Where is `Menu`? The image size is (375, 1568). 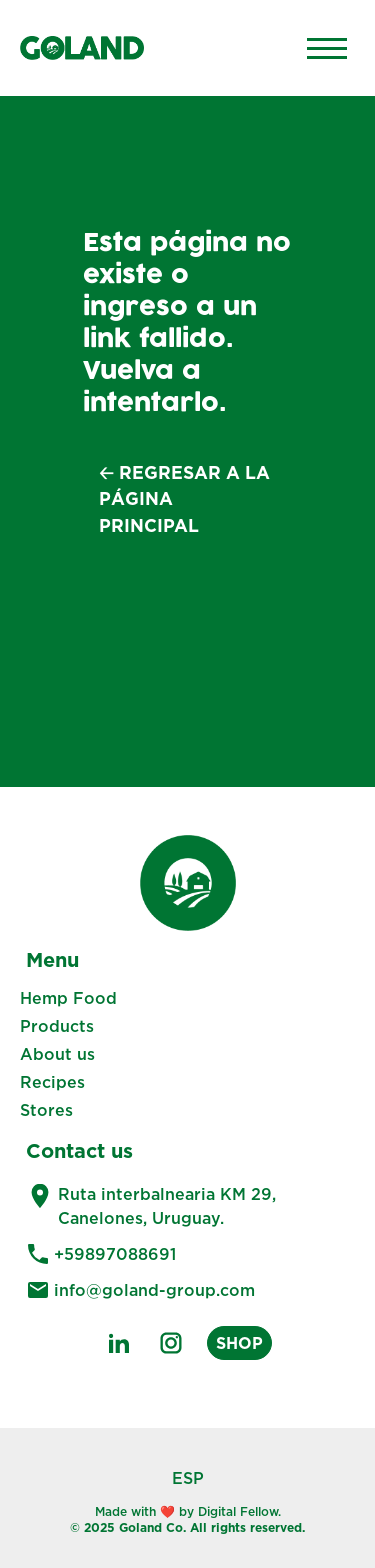 Menu is located at coordinates (52, 959).